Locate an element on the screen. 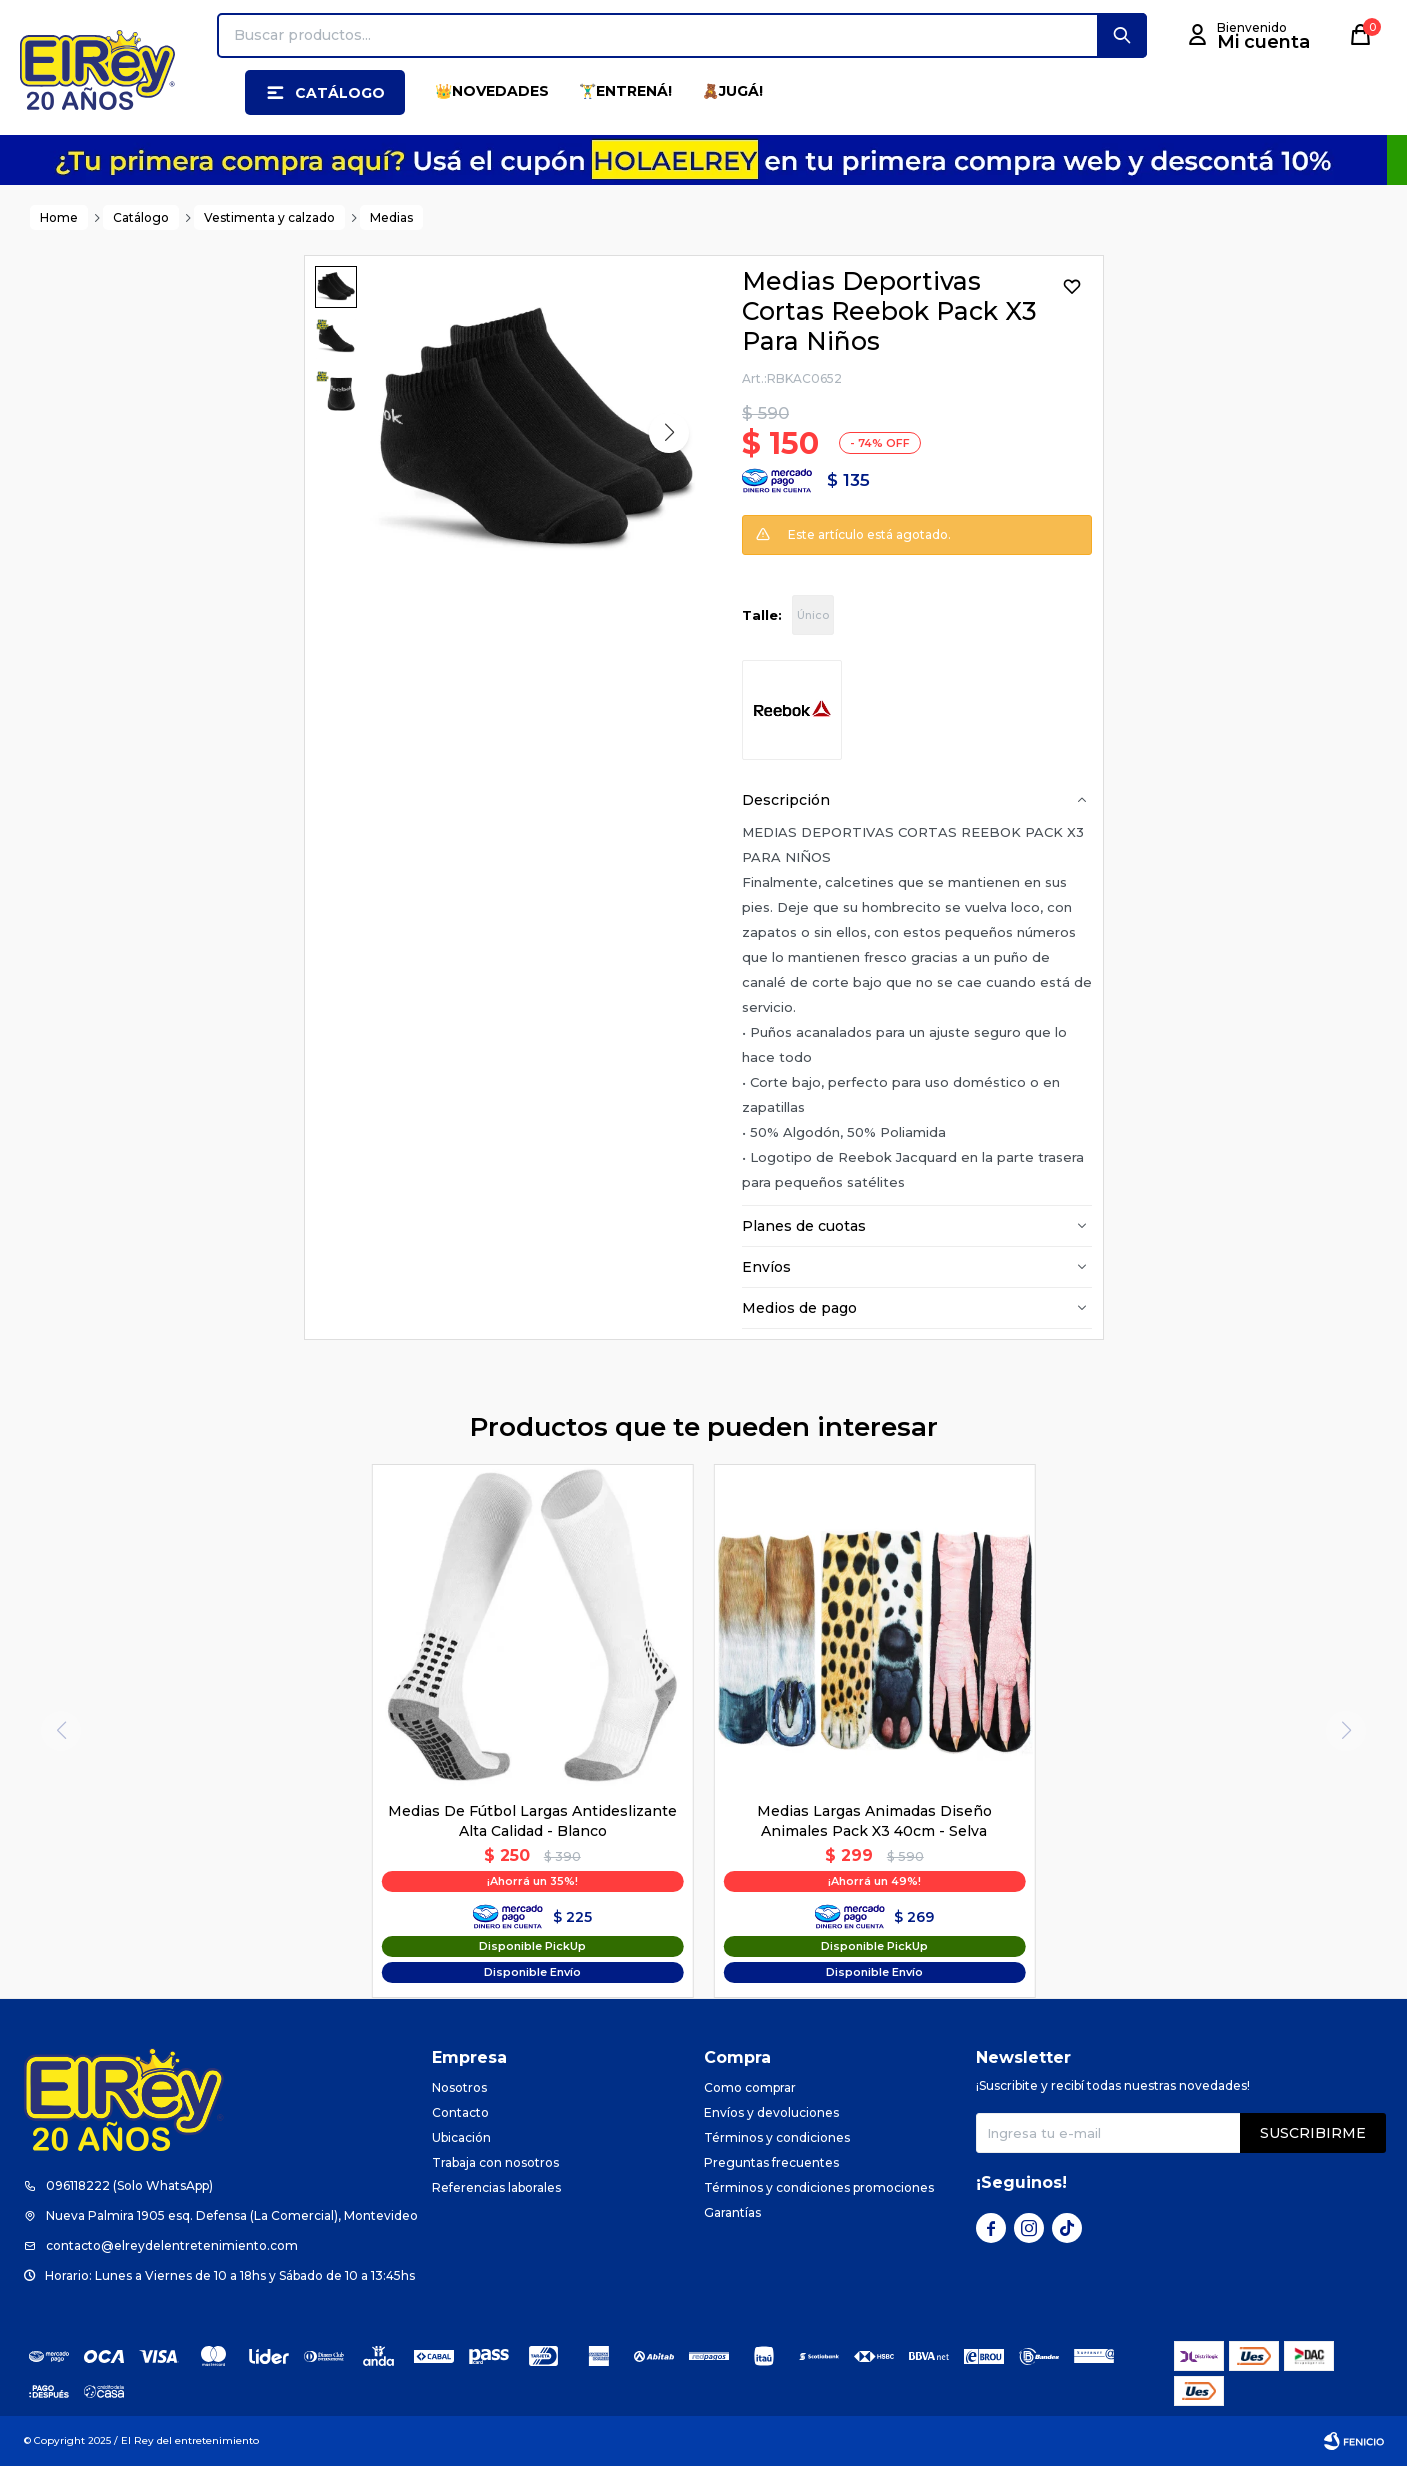 The image size is (1407, 2466). Referencias laborales is located at coordinates (496, 2187).